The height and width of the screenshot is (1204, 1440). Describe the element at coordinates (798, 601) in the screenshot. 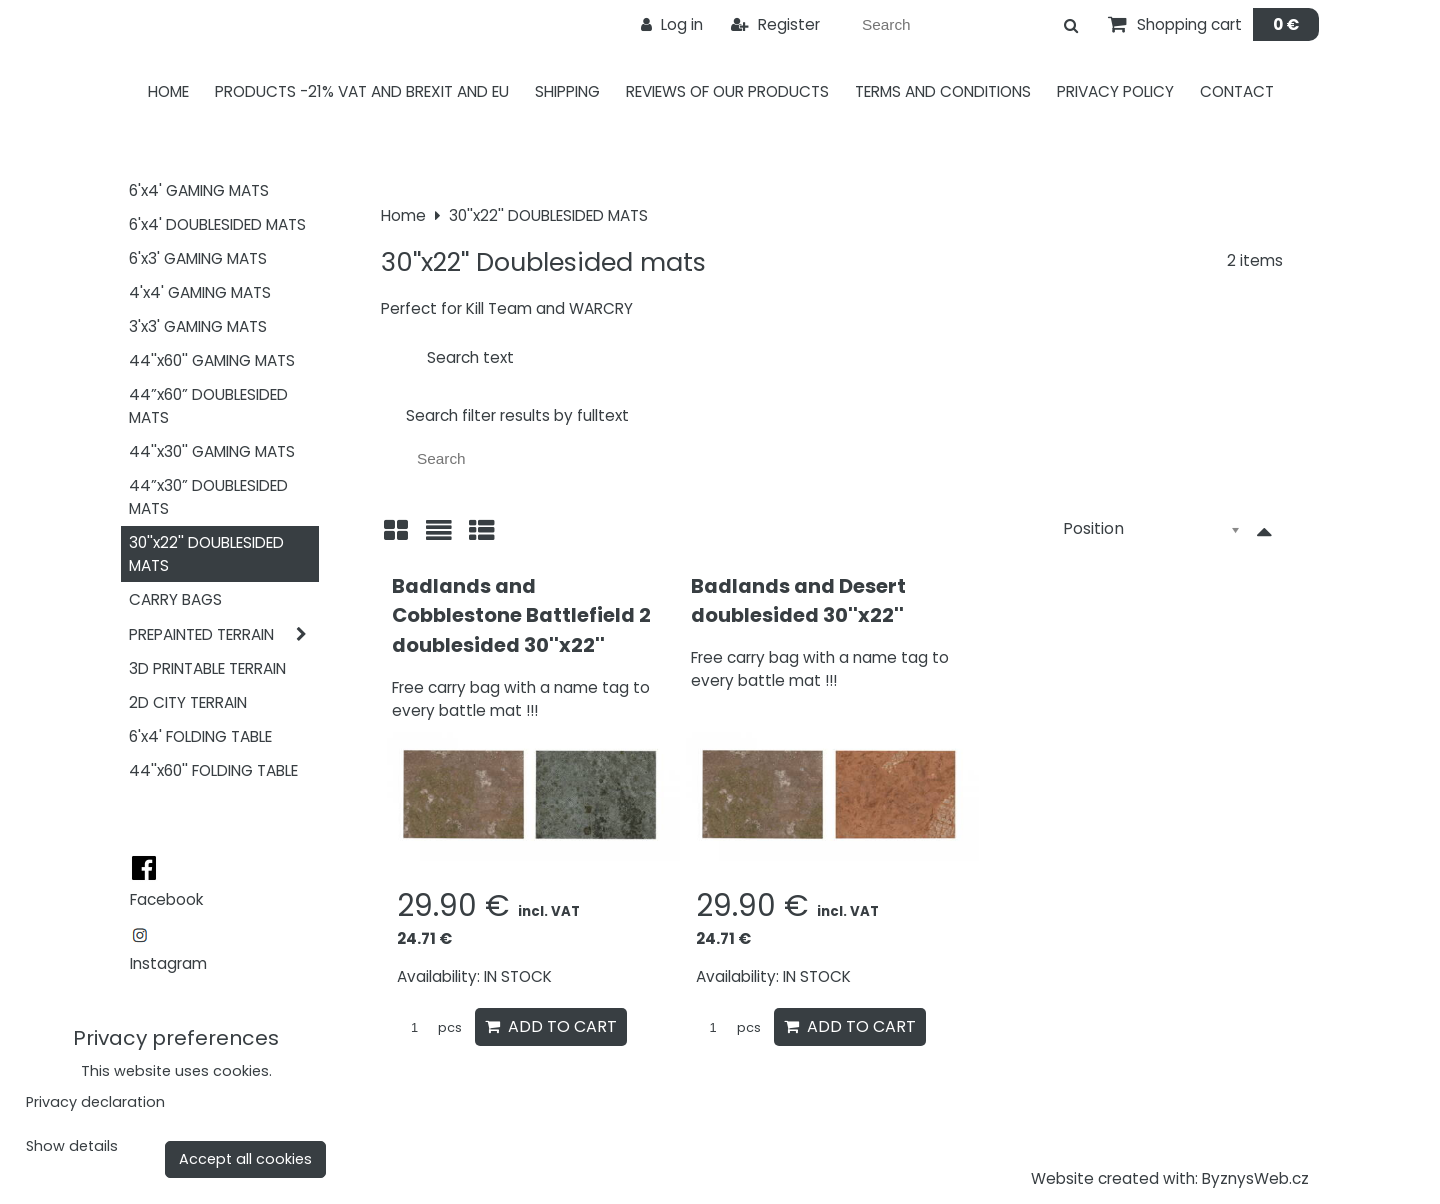

I see `Badlands and Desert doublesided 30''x22''` at that location.